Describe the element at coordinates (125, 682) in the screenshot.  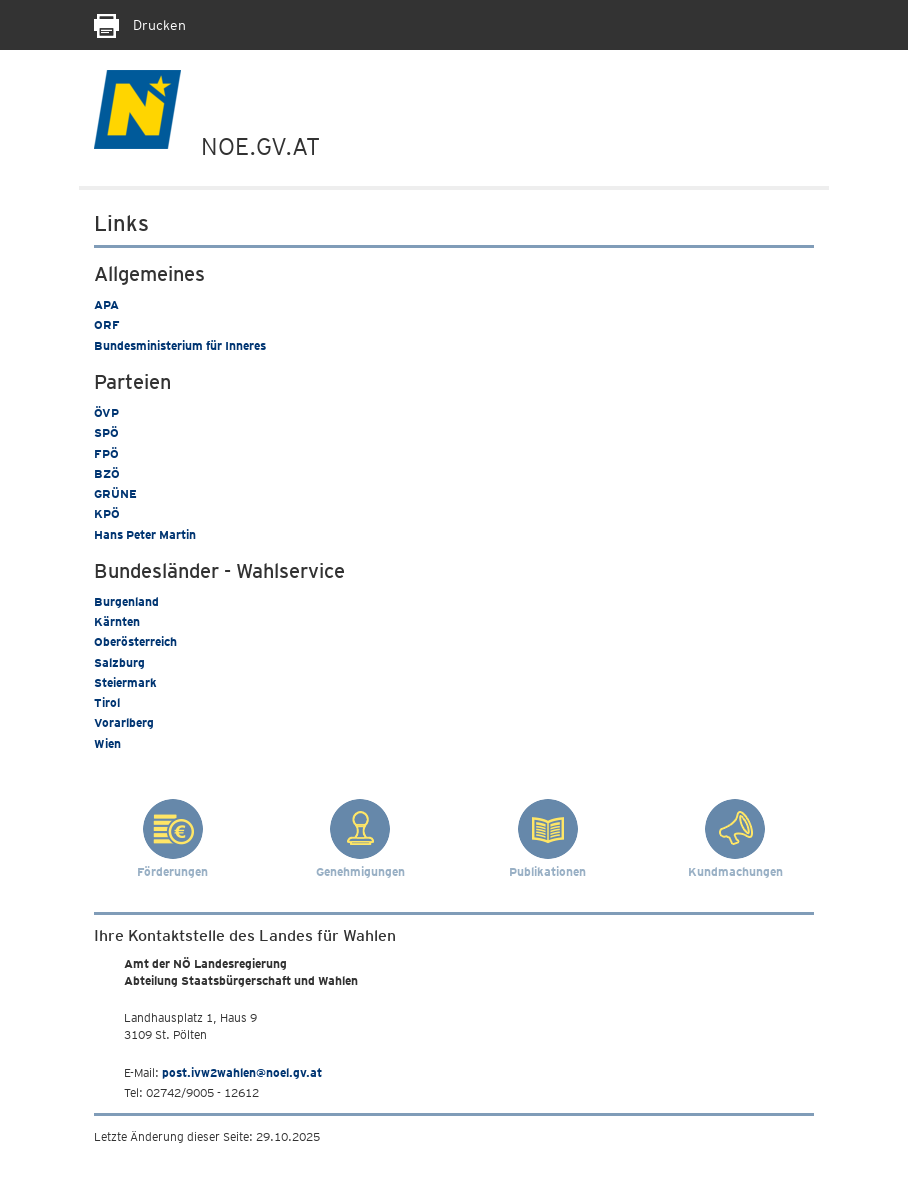
I see `Steiermark` at that location.